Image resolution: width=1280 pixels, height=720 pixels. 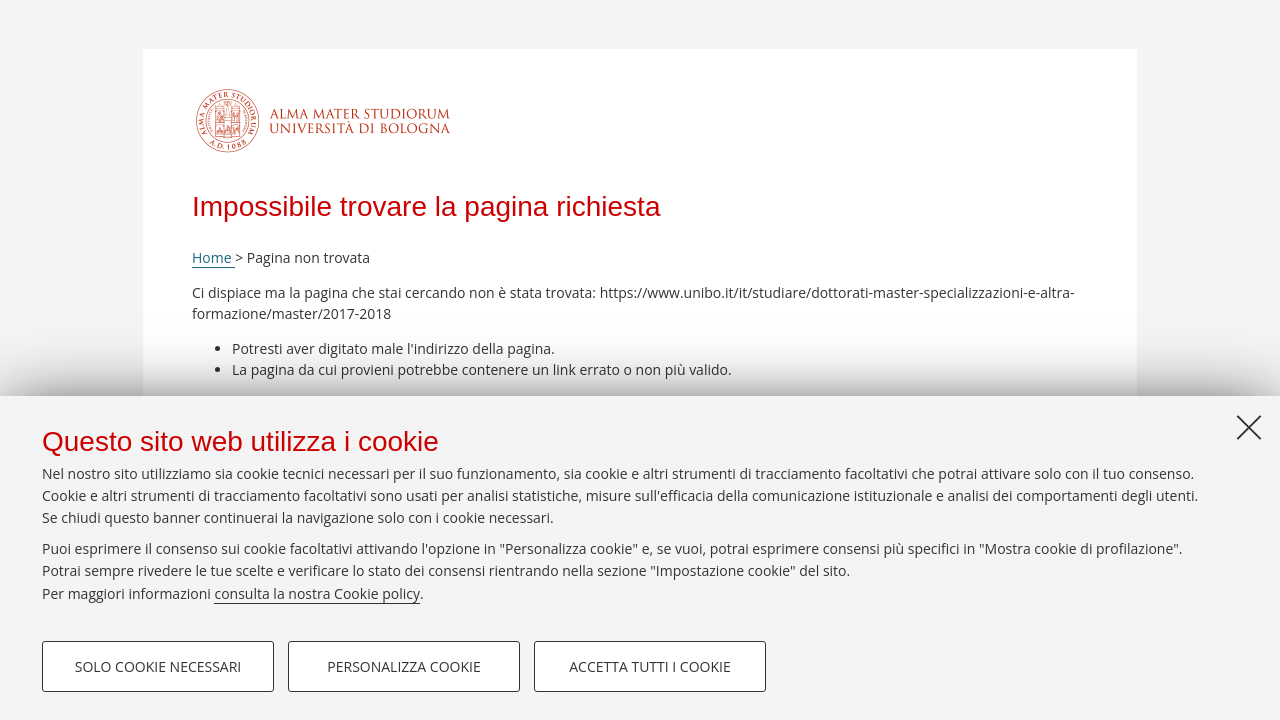 I want to click on Personalizza cookie, so click(x=403, y=666).